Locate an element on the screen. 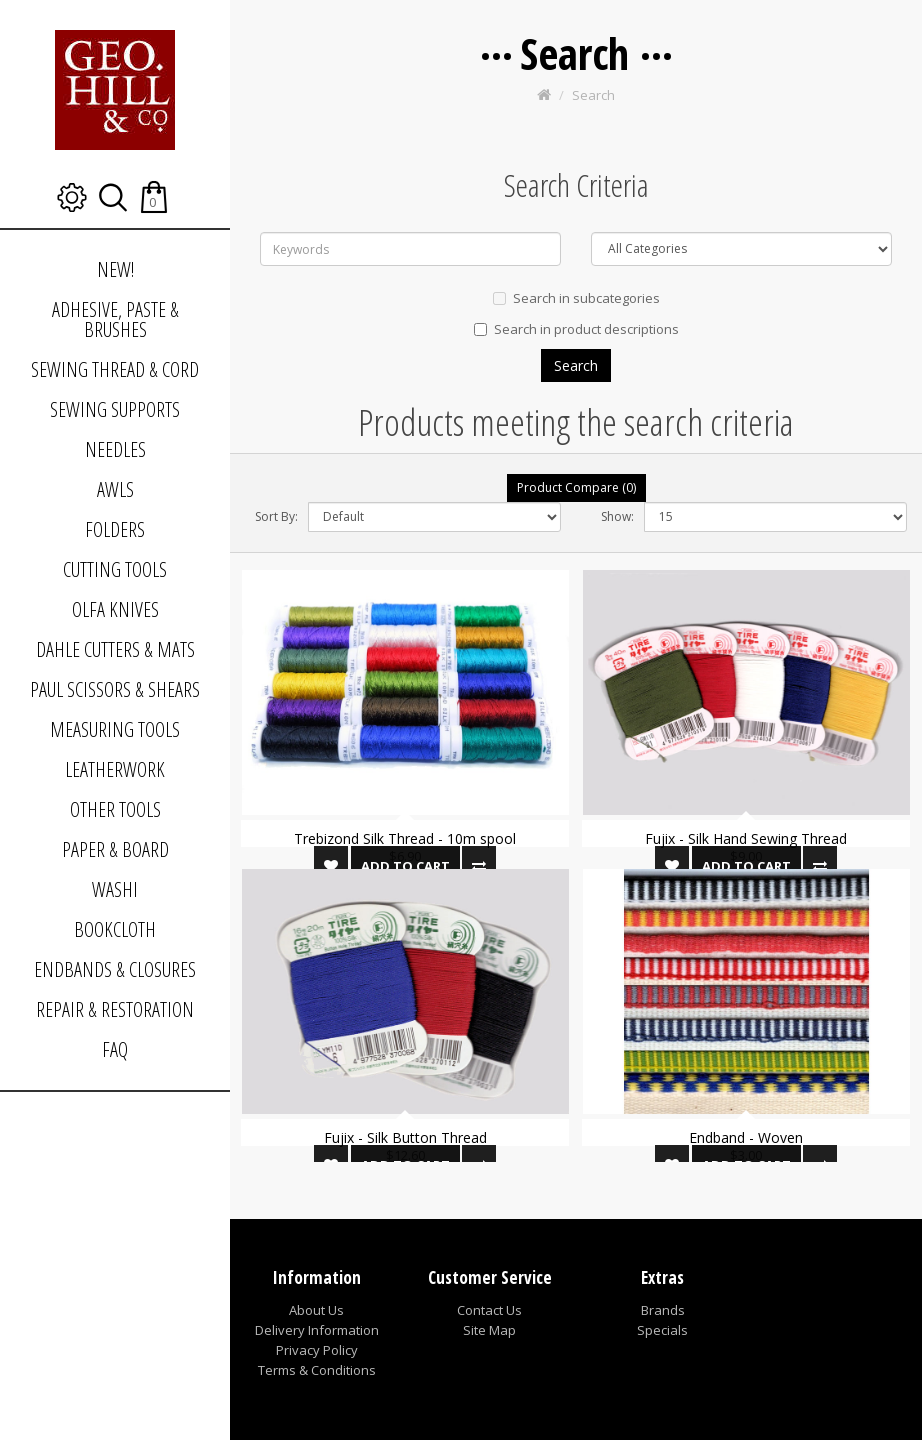  About Us is located at coordinates (316, 1310).